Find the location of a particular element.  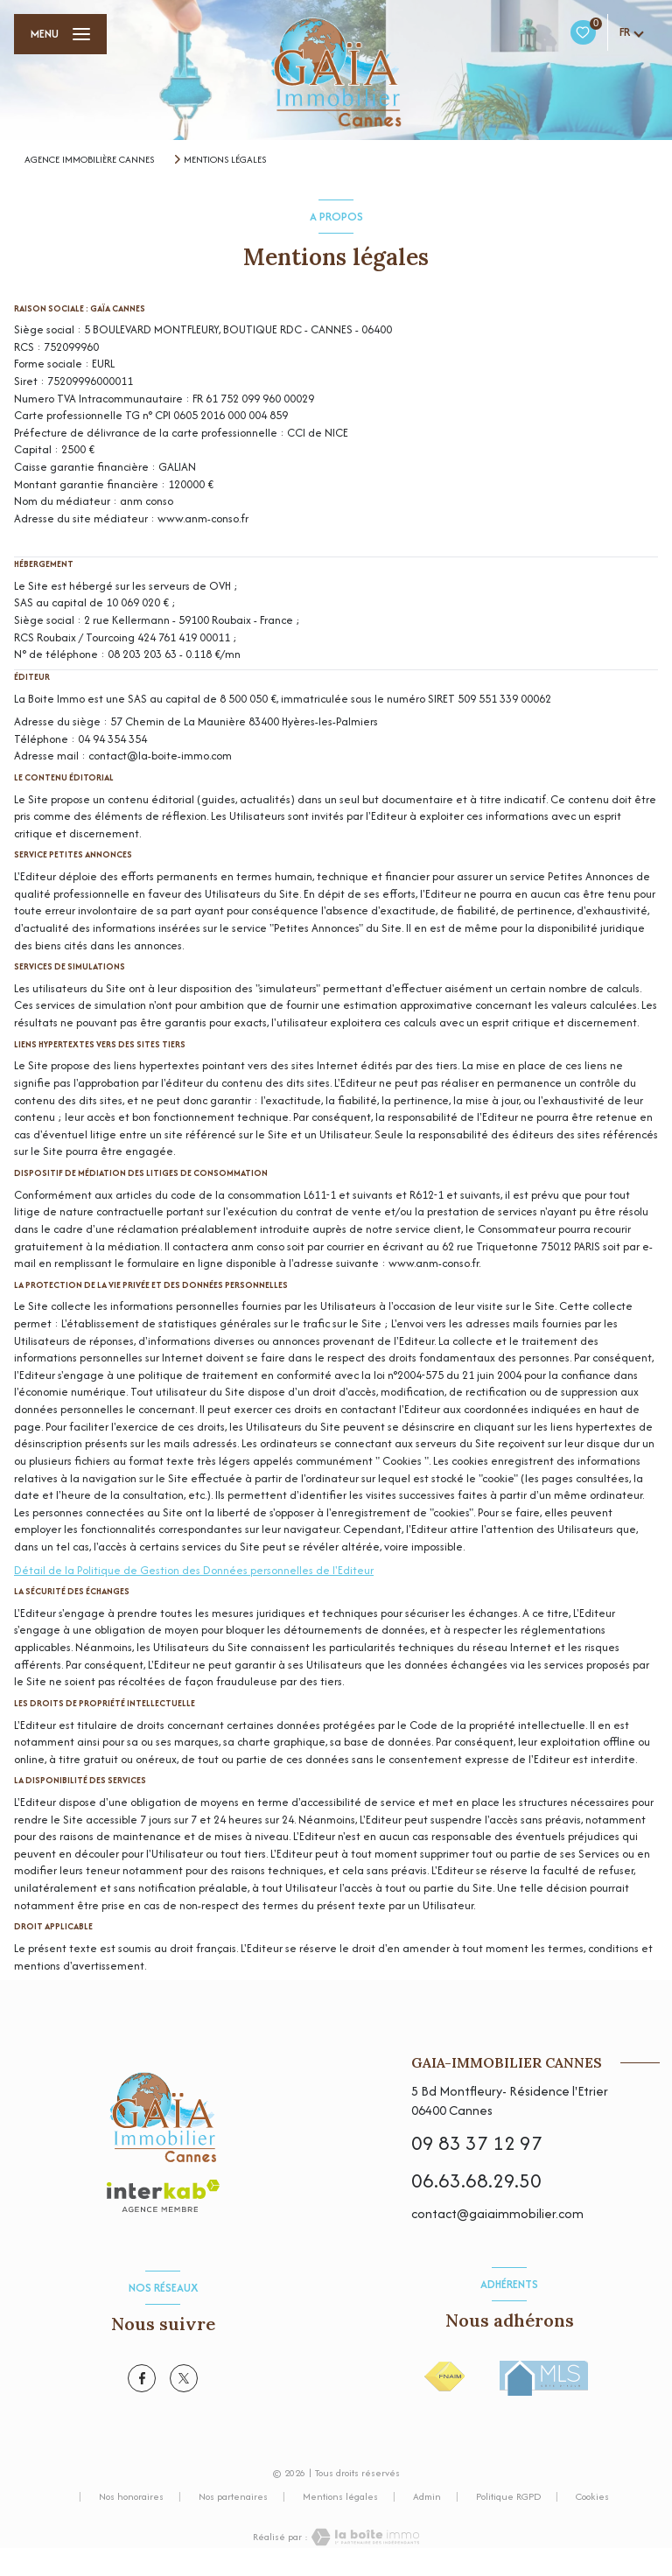

Détail de la Politique de Gestion des Données personnelles de l'Editeur is located at coordinates (194, 1570).